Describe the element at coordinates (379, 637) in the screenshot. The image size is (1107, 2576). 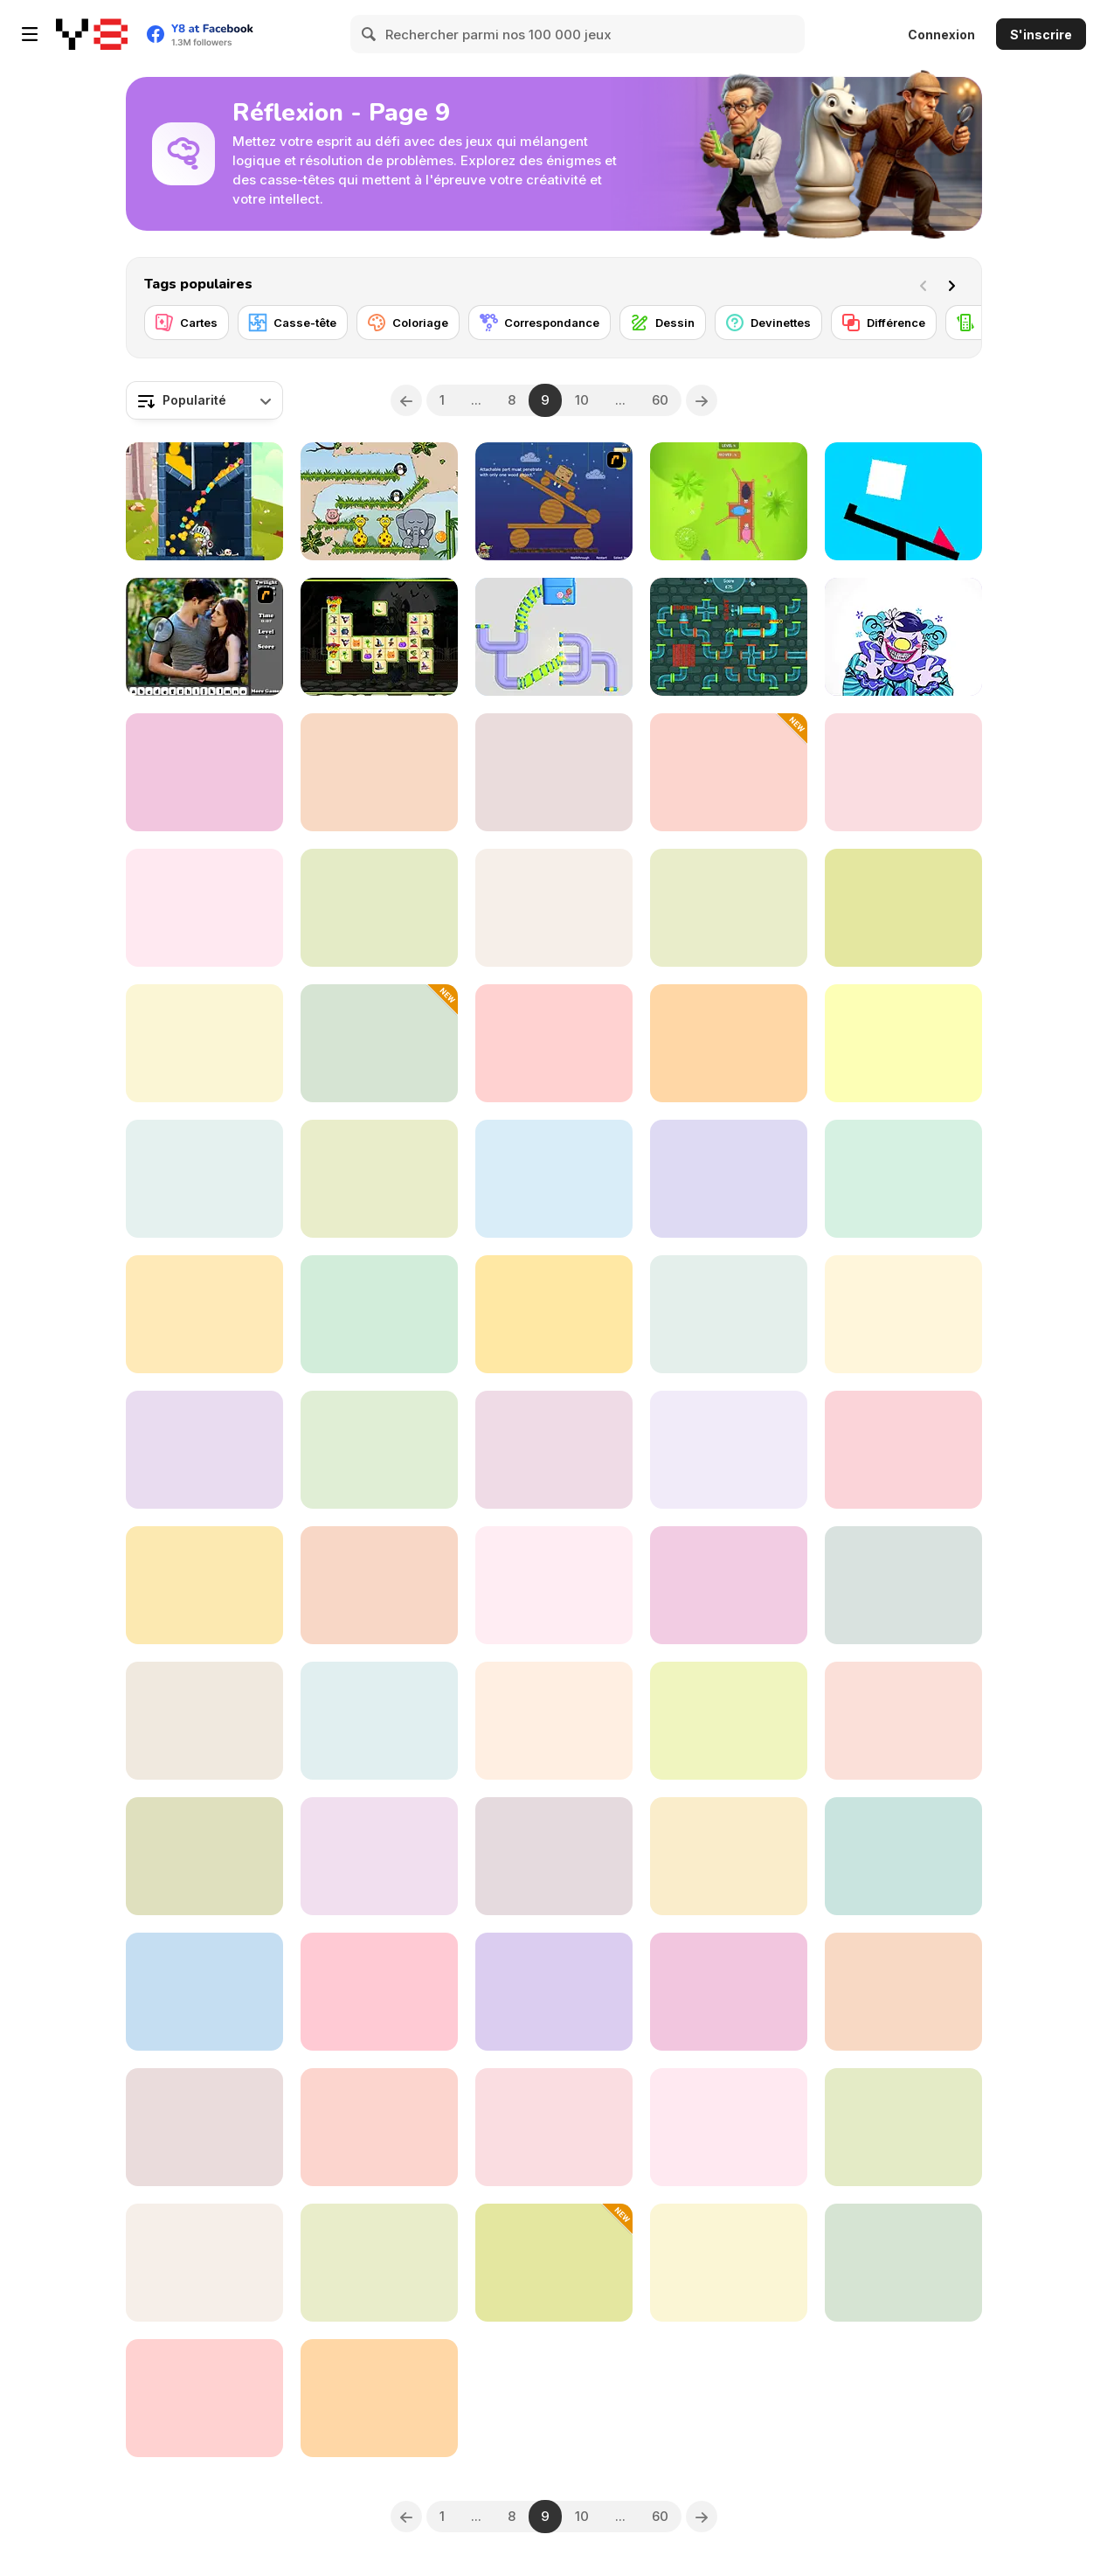
I see `[Halloween Link]` at that location.